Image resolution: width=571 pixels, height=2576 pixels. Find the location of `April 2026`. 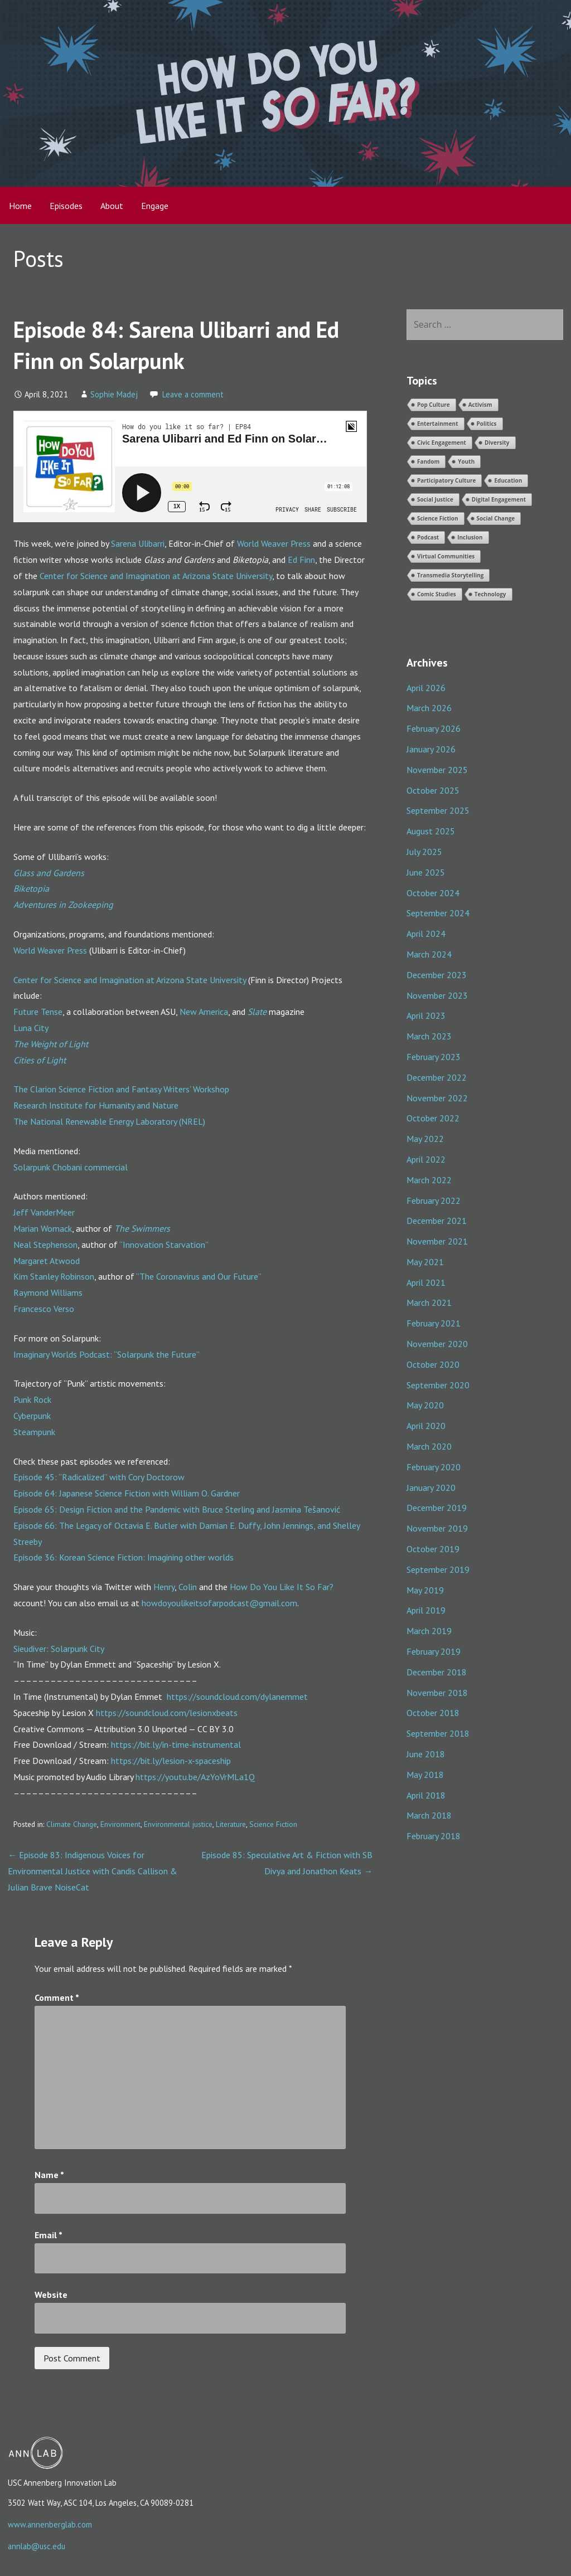

April 2026 is located at coordinates (426, 687).